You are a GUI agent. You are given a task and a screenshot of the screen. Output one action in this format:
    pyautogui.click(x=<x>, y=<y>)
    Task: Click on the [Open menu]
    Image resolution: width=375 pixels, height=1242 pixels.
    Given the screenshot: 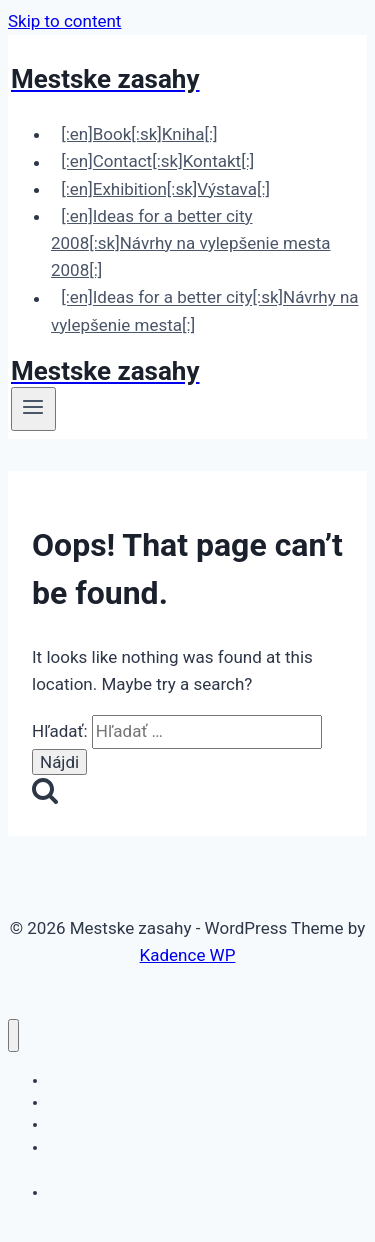 What is the action you would take?
    pyautogui.click(x=33, y=409)
    